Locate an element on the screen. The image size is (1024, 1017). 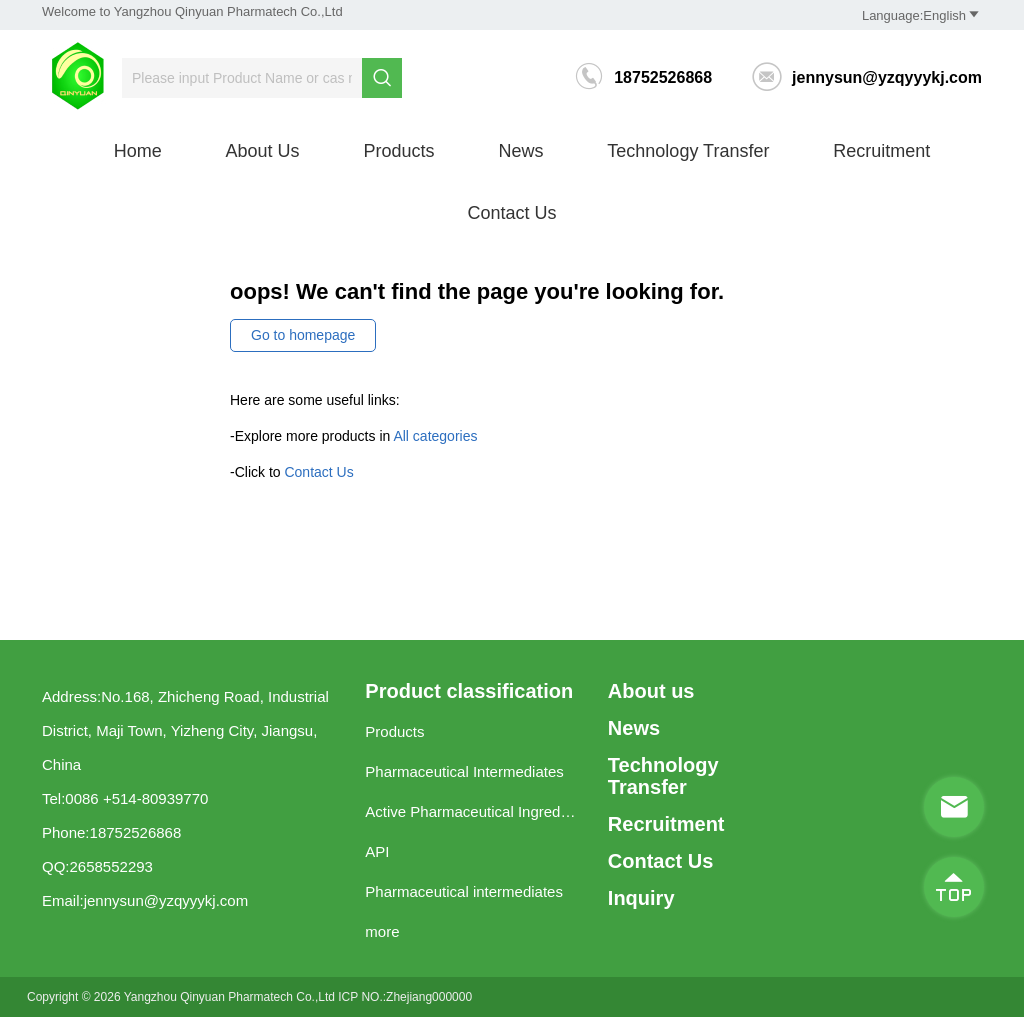
Active Pharmaceutical Ingredients is located at coordinates (471, 811).